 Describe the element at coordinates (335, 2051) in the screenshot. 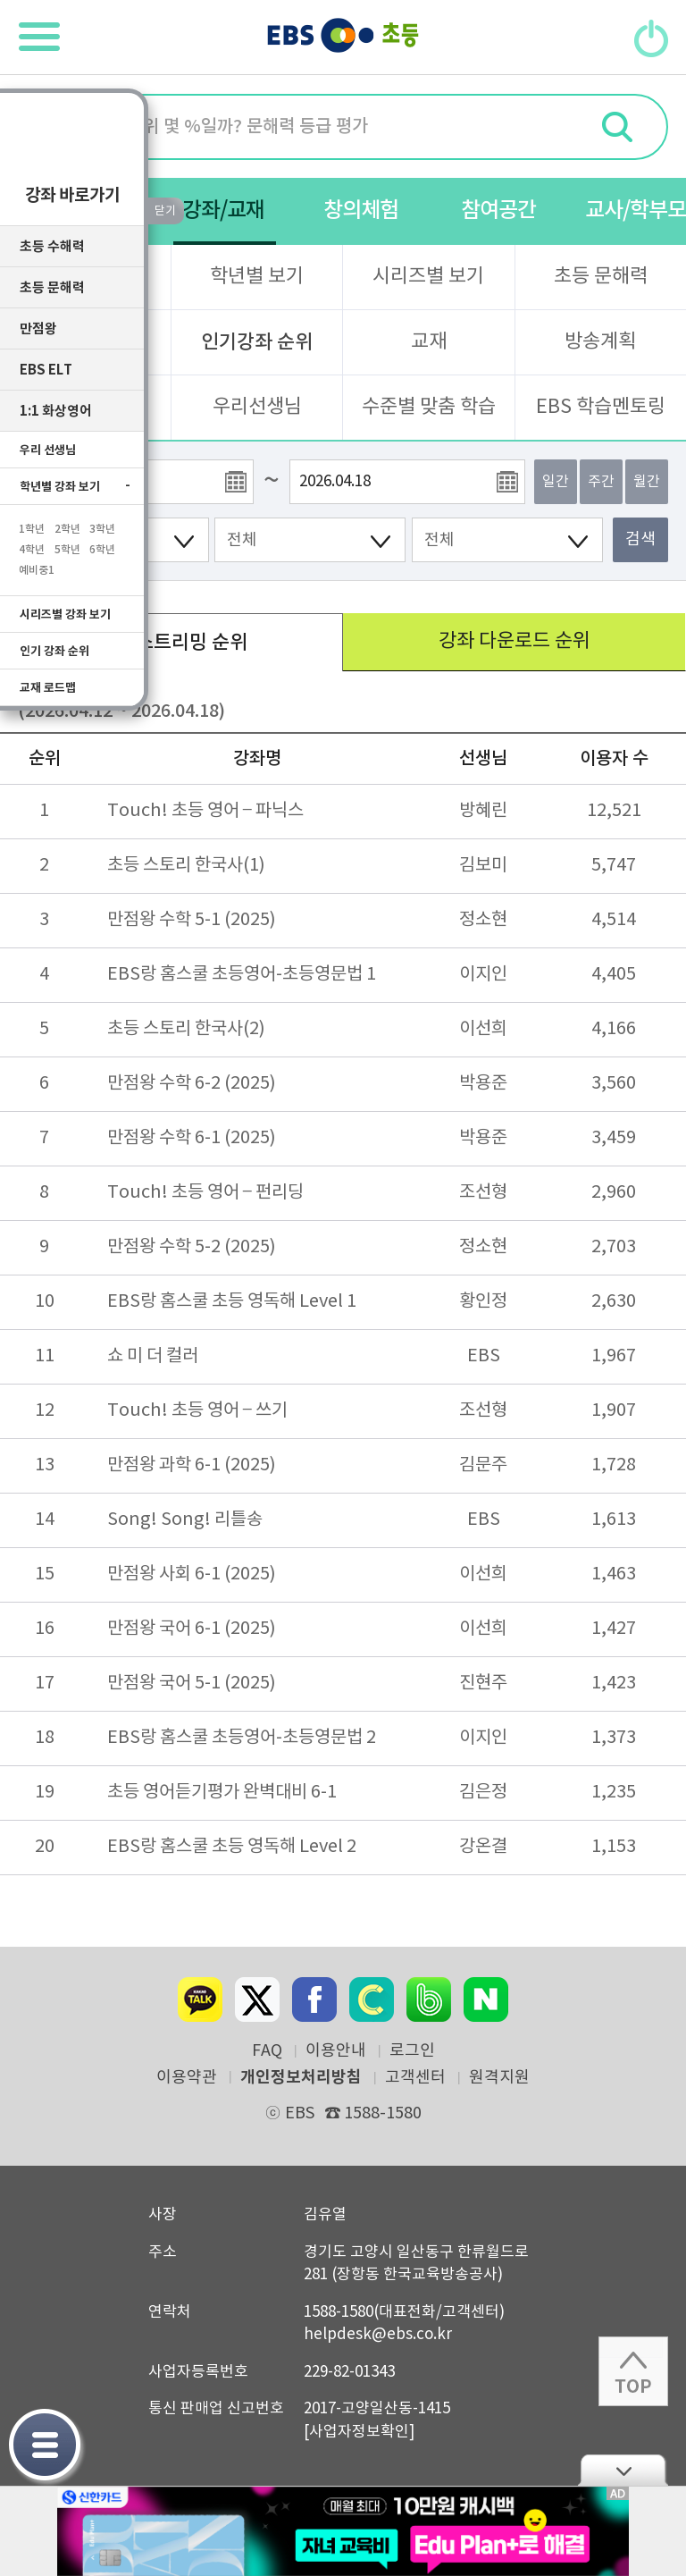

I see `이용안내` at that location.